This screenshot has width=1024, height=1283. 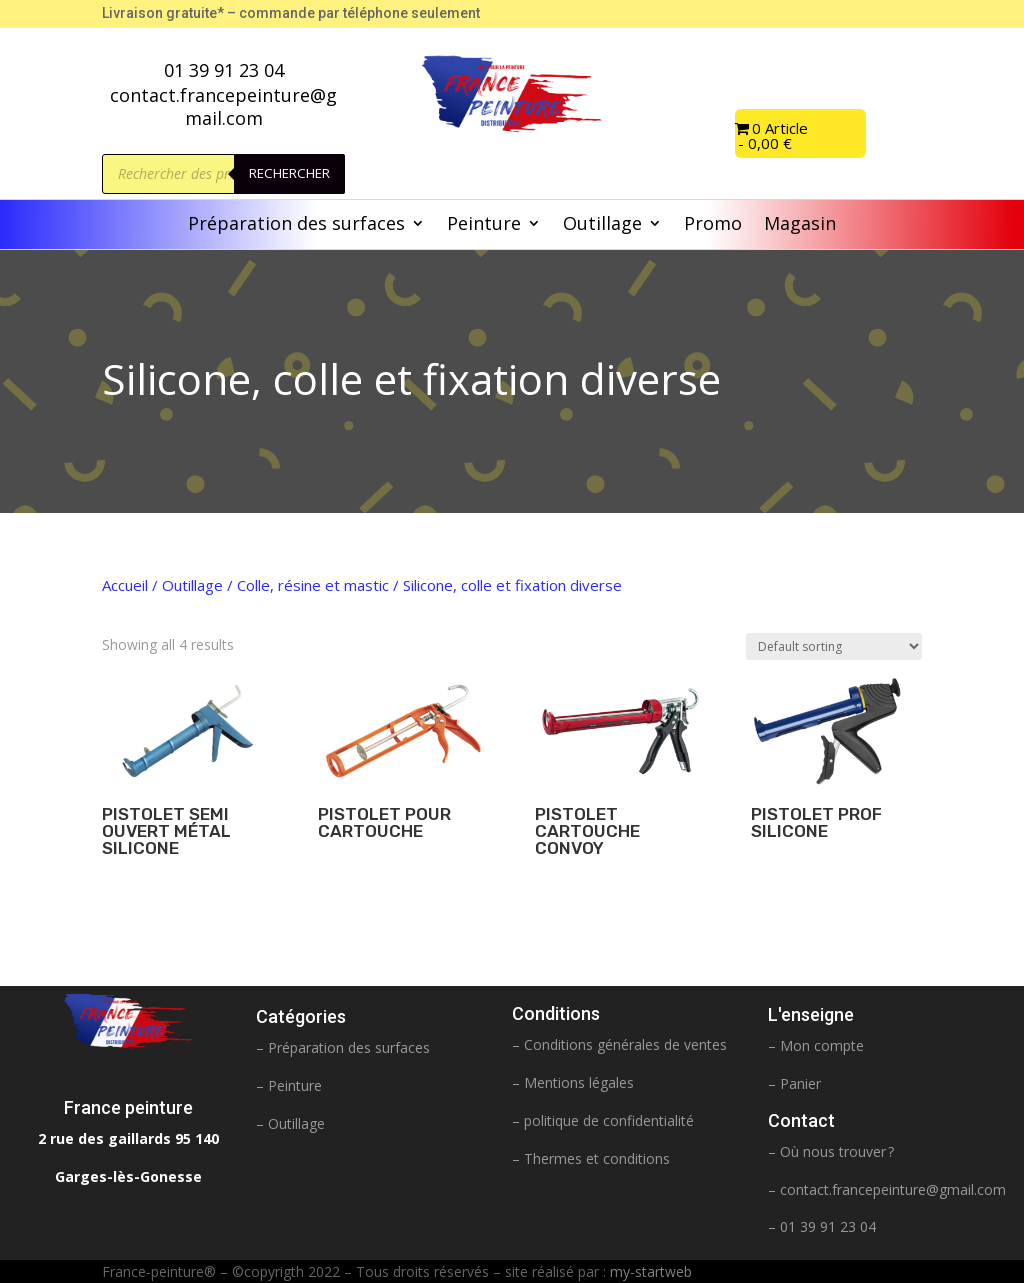 I want to click on – politique de confidentialité, so click(x=603, y=1120).